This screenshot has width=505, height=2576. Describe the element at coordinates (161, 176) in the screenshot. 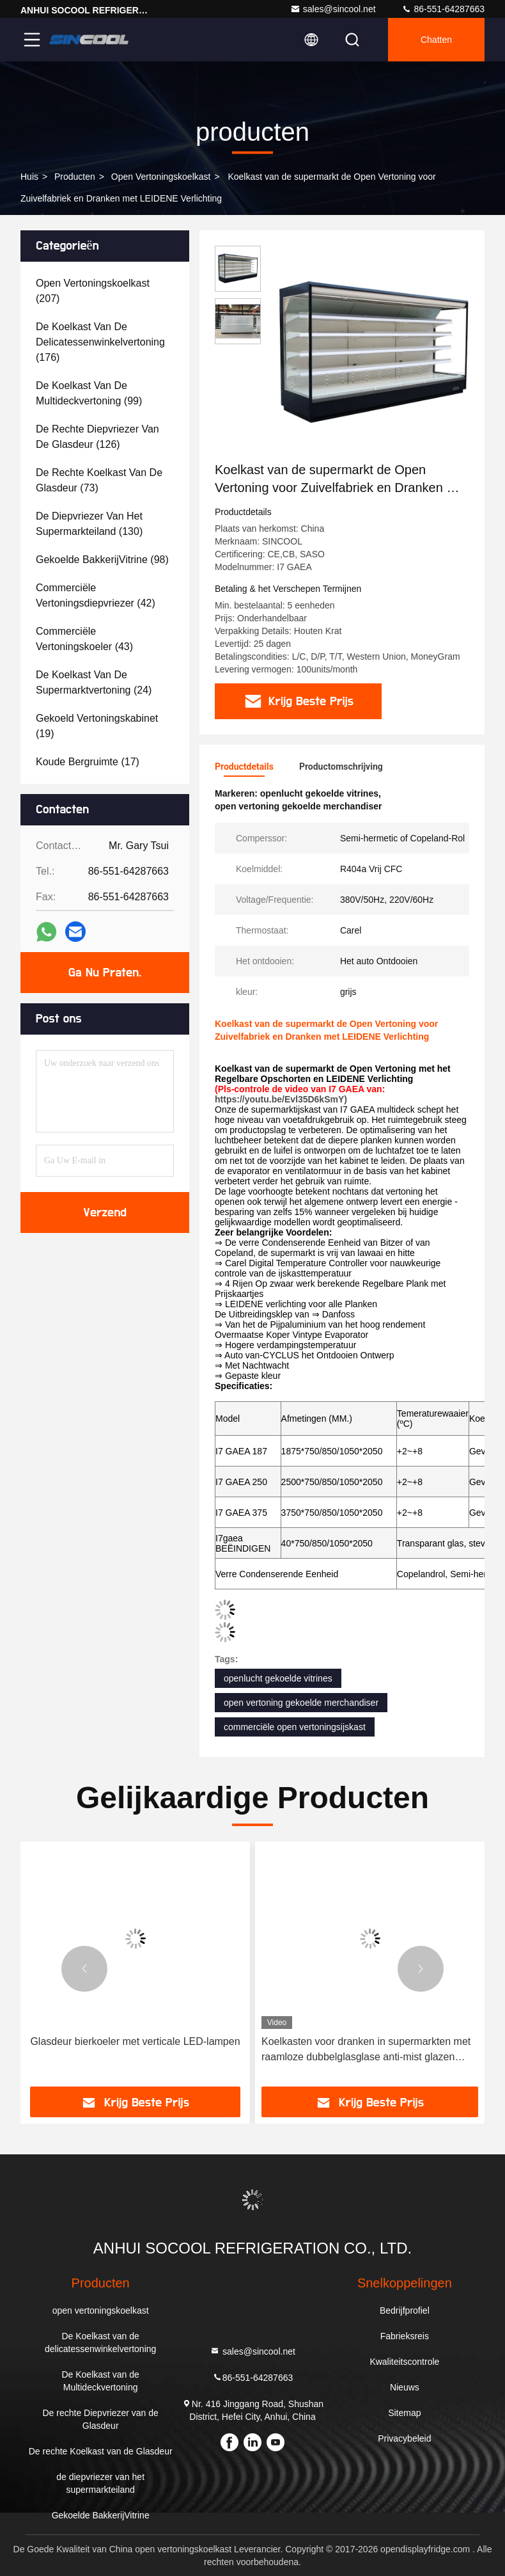

I see `open vertoningskoelkast` at that location.